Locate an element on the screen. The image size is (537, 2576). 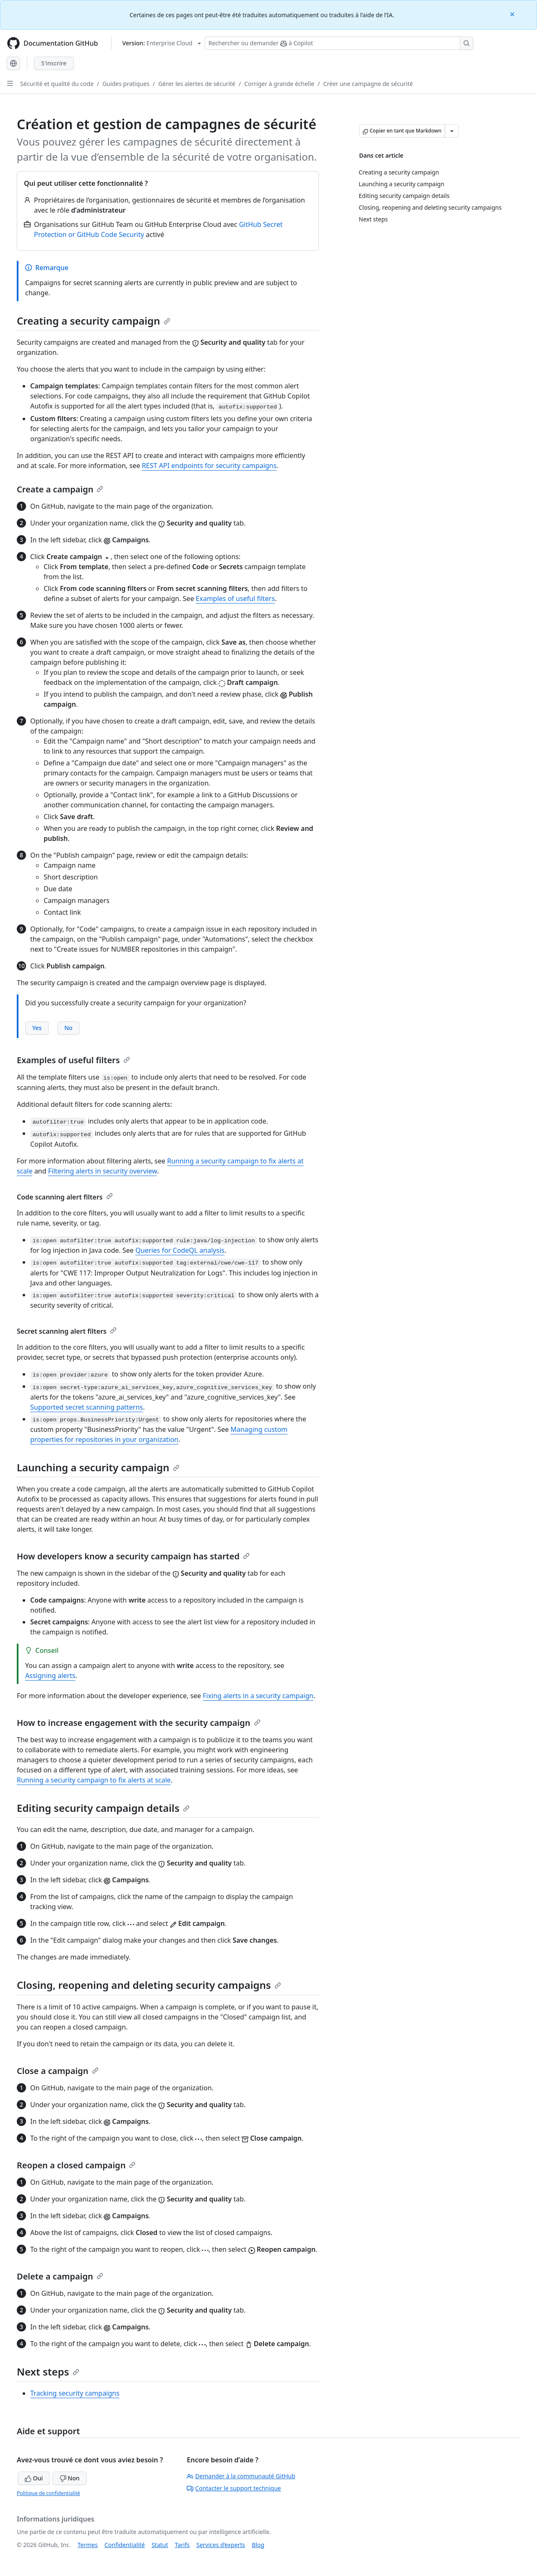
[Close] is located at coordinates (513, 13).